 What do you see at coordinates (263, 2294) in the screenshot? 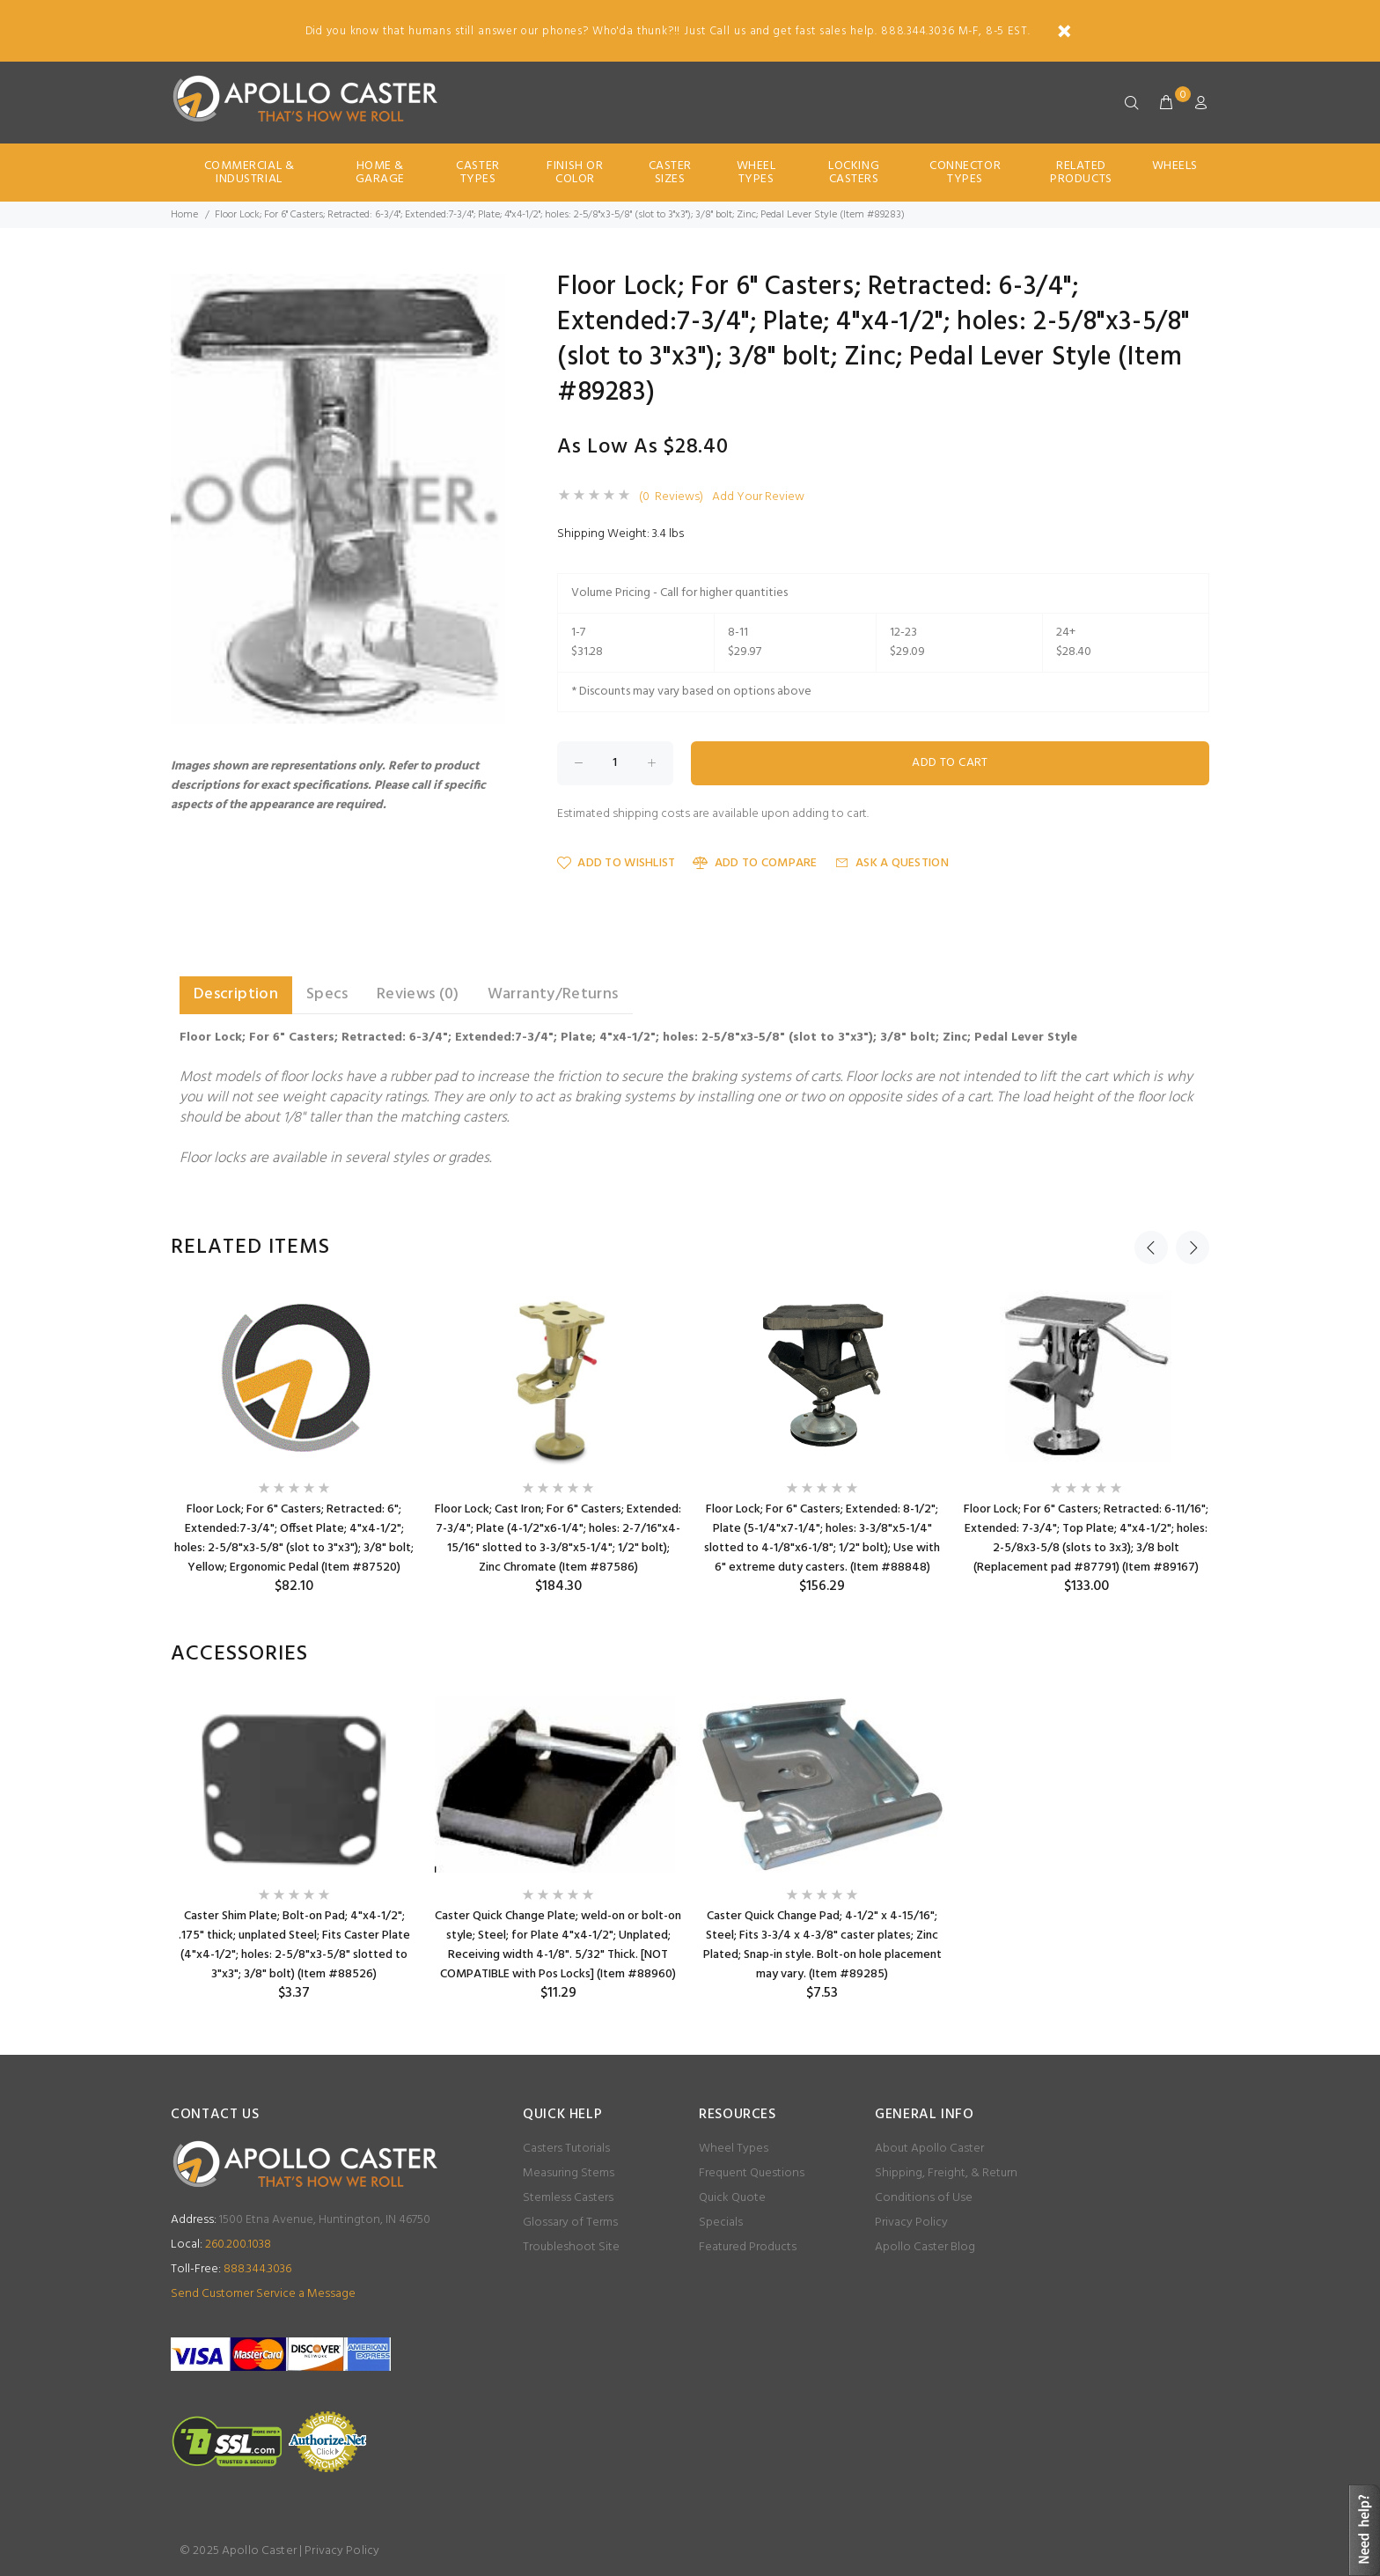
I see `Send Customer Service a Message` at bounding box center [263, 2294].